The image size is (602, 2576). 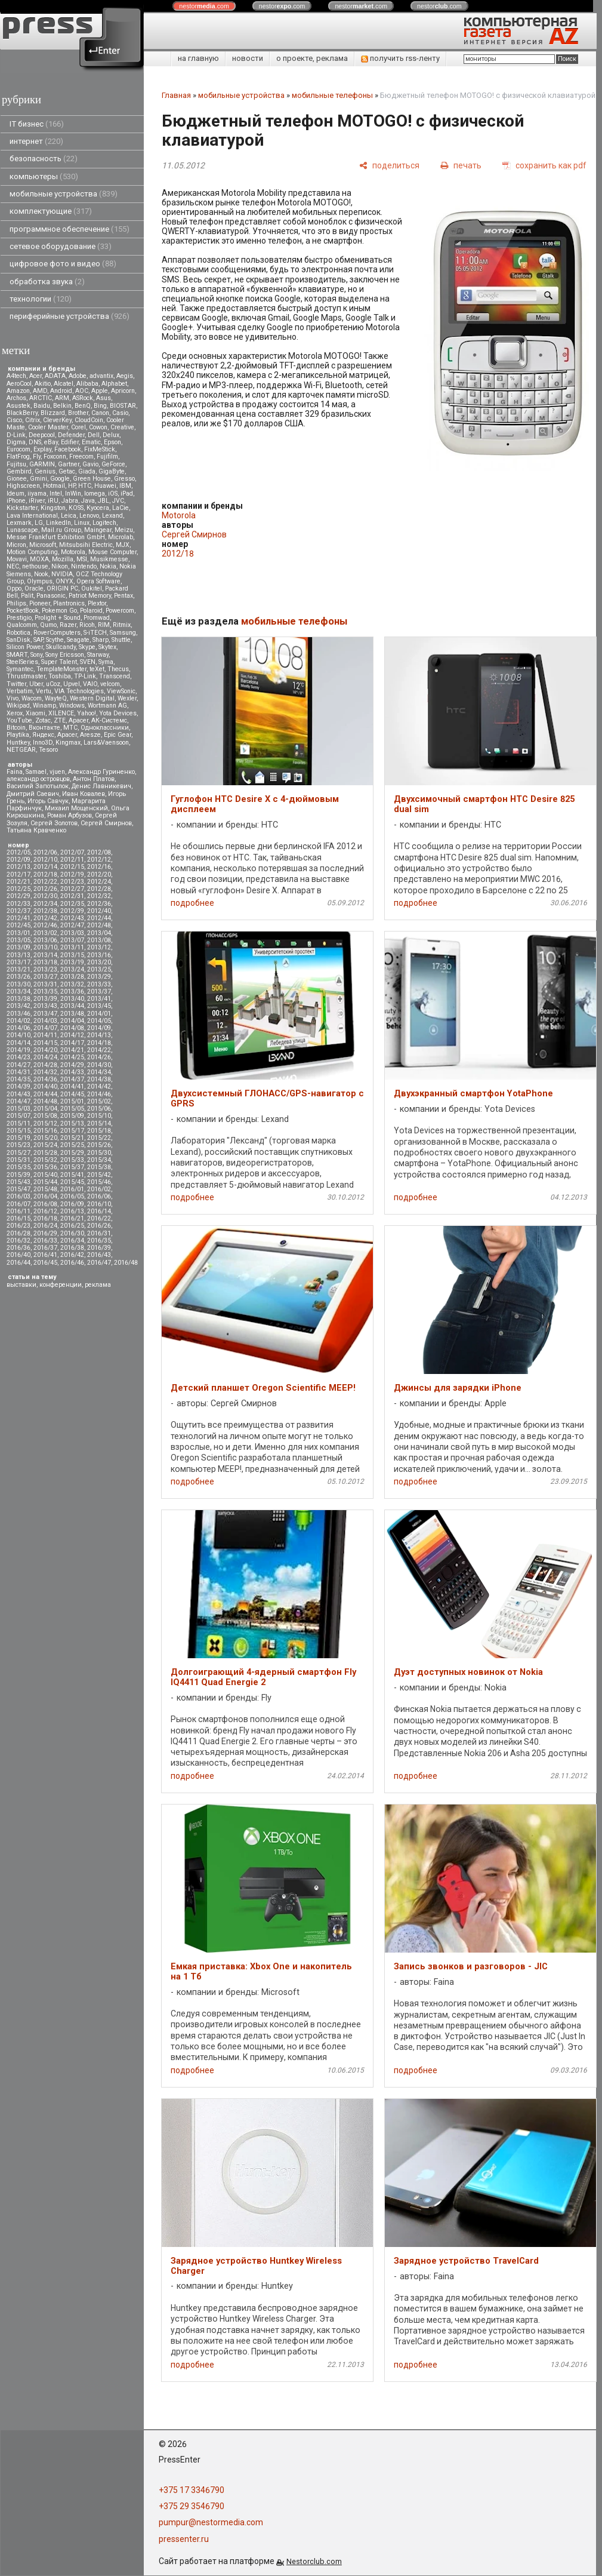 What do you see at coordinates (107, 647) in the screenshot?
I see `Skytex` at bounding box center [107, 647].